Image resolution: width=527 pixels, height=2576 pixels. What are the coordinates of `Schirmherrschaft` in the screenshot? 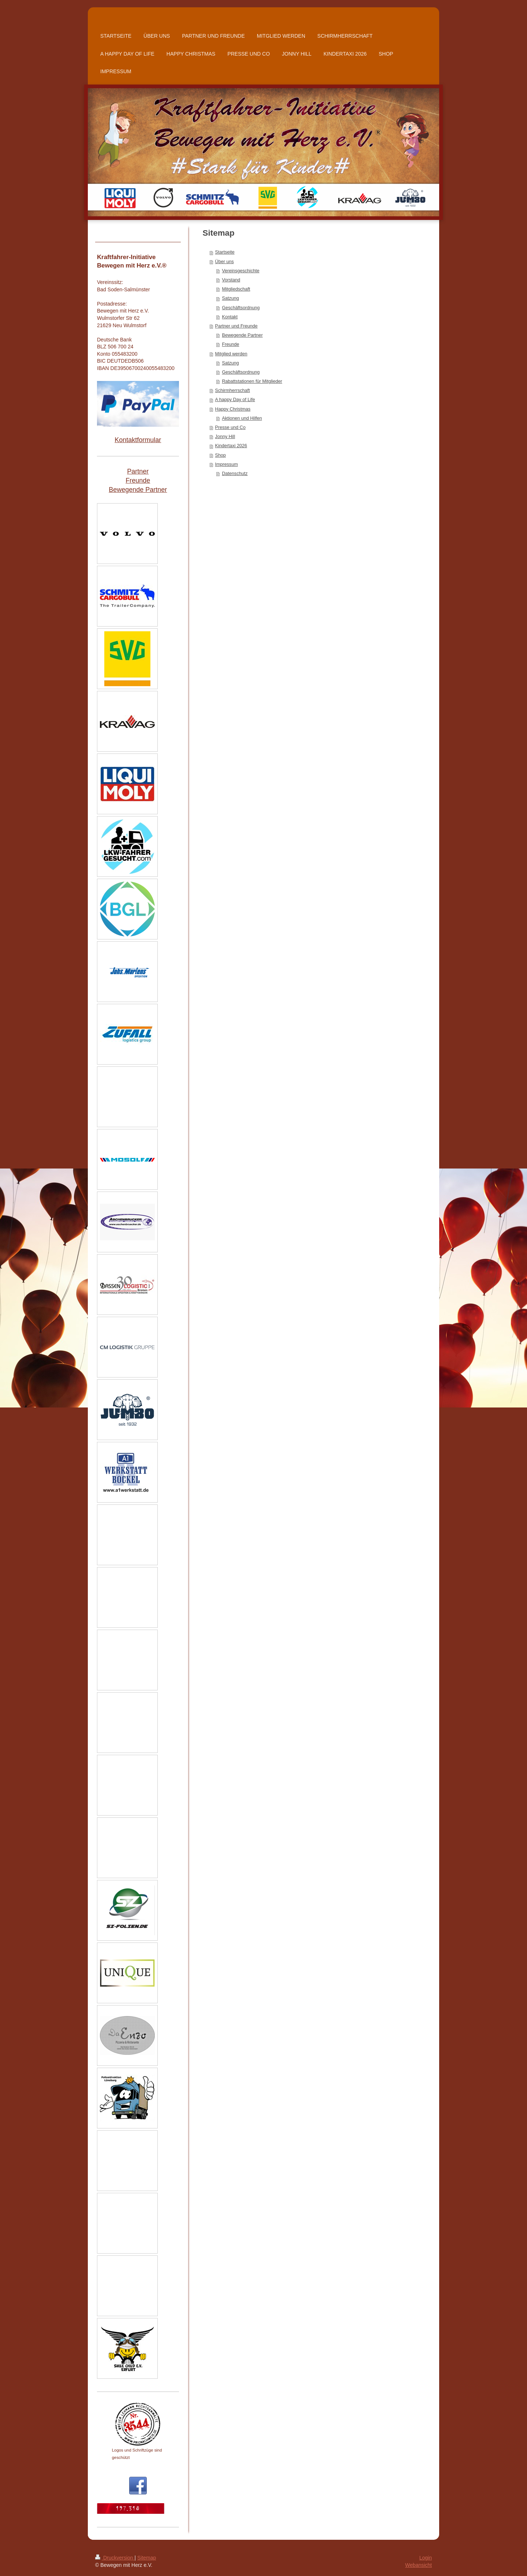 It's located at (232, 390).